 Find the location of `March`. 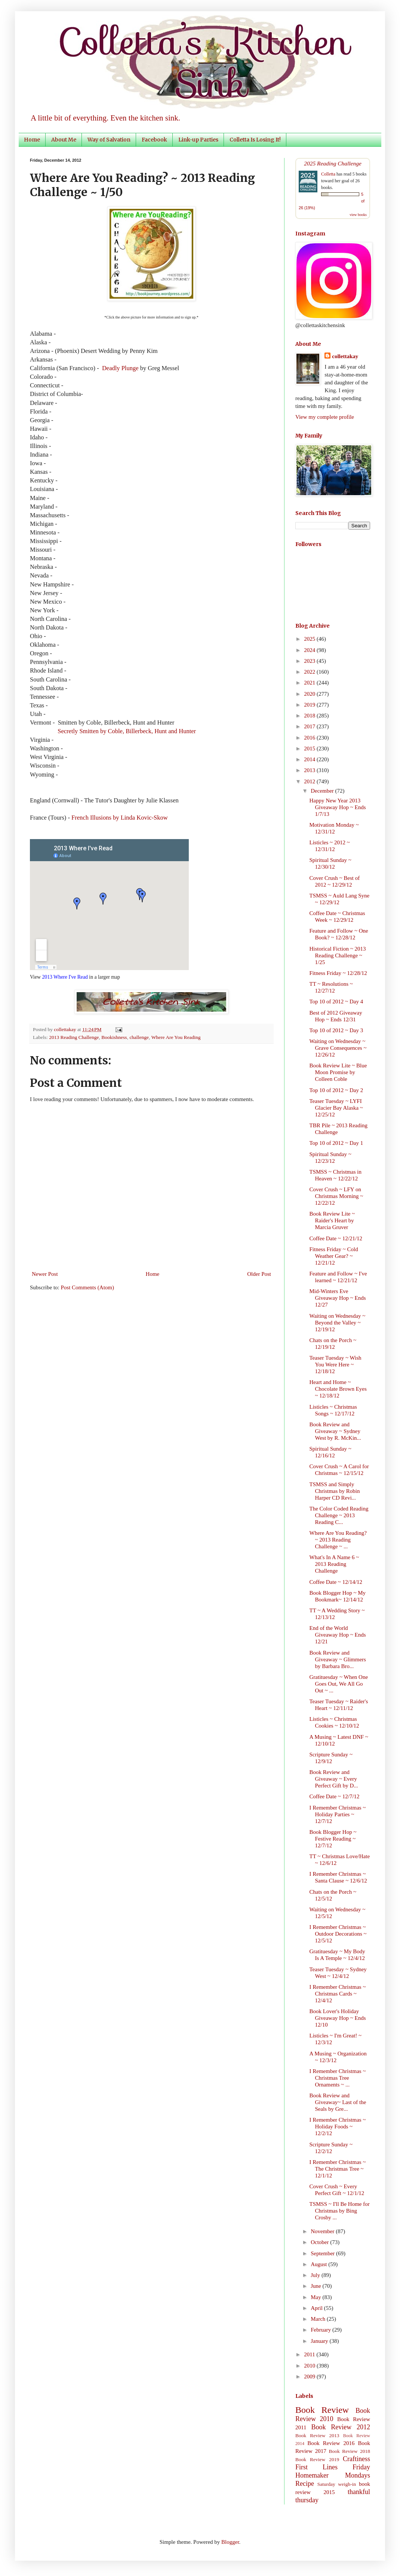

March is located at coordinates (319, 2319).